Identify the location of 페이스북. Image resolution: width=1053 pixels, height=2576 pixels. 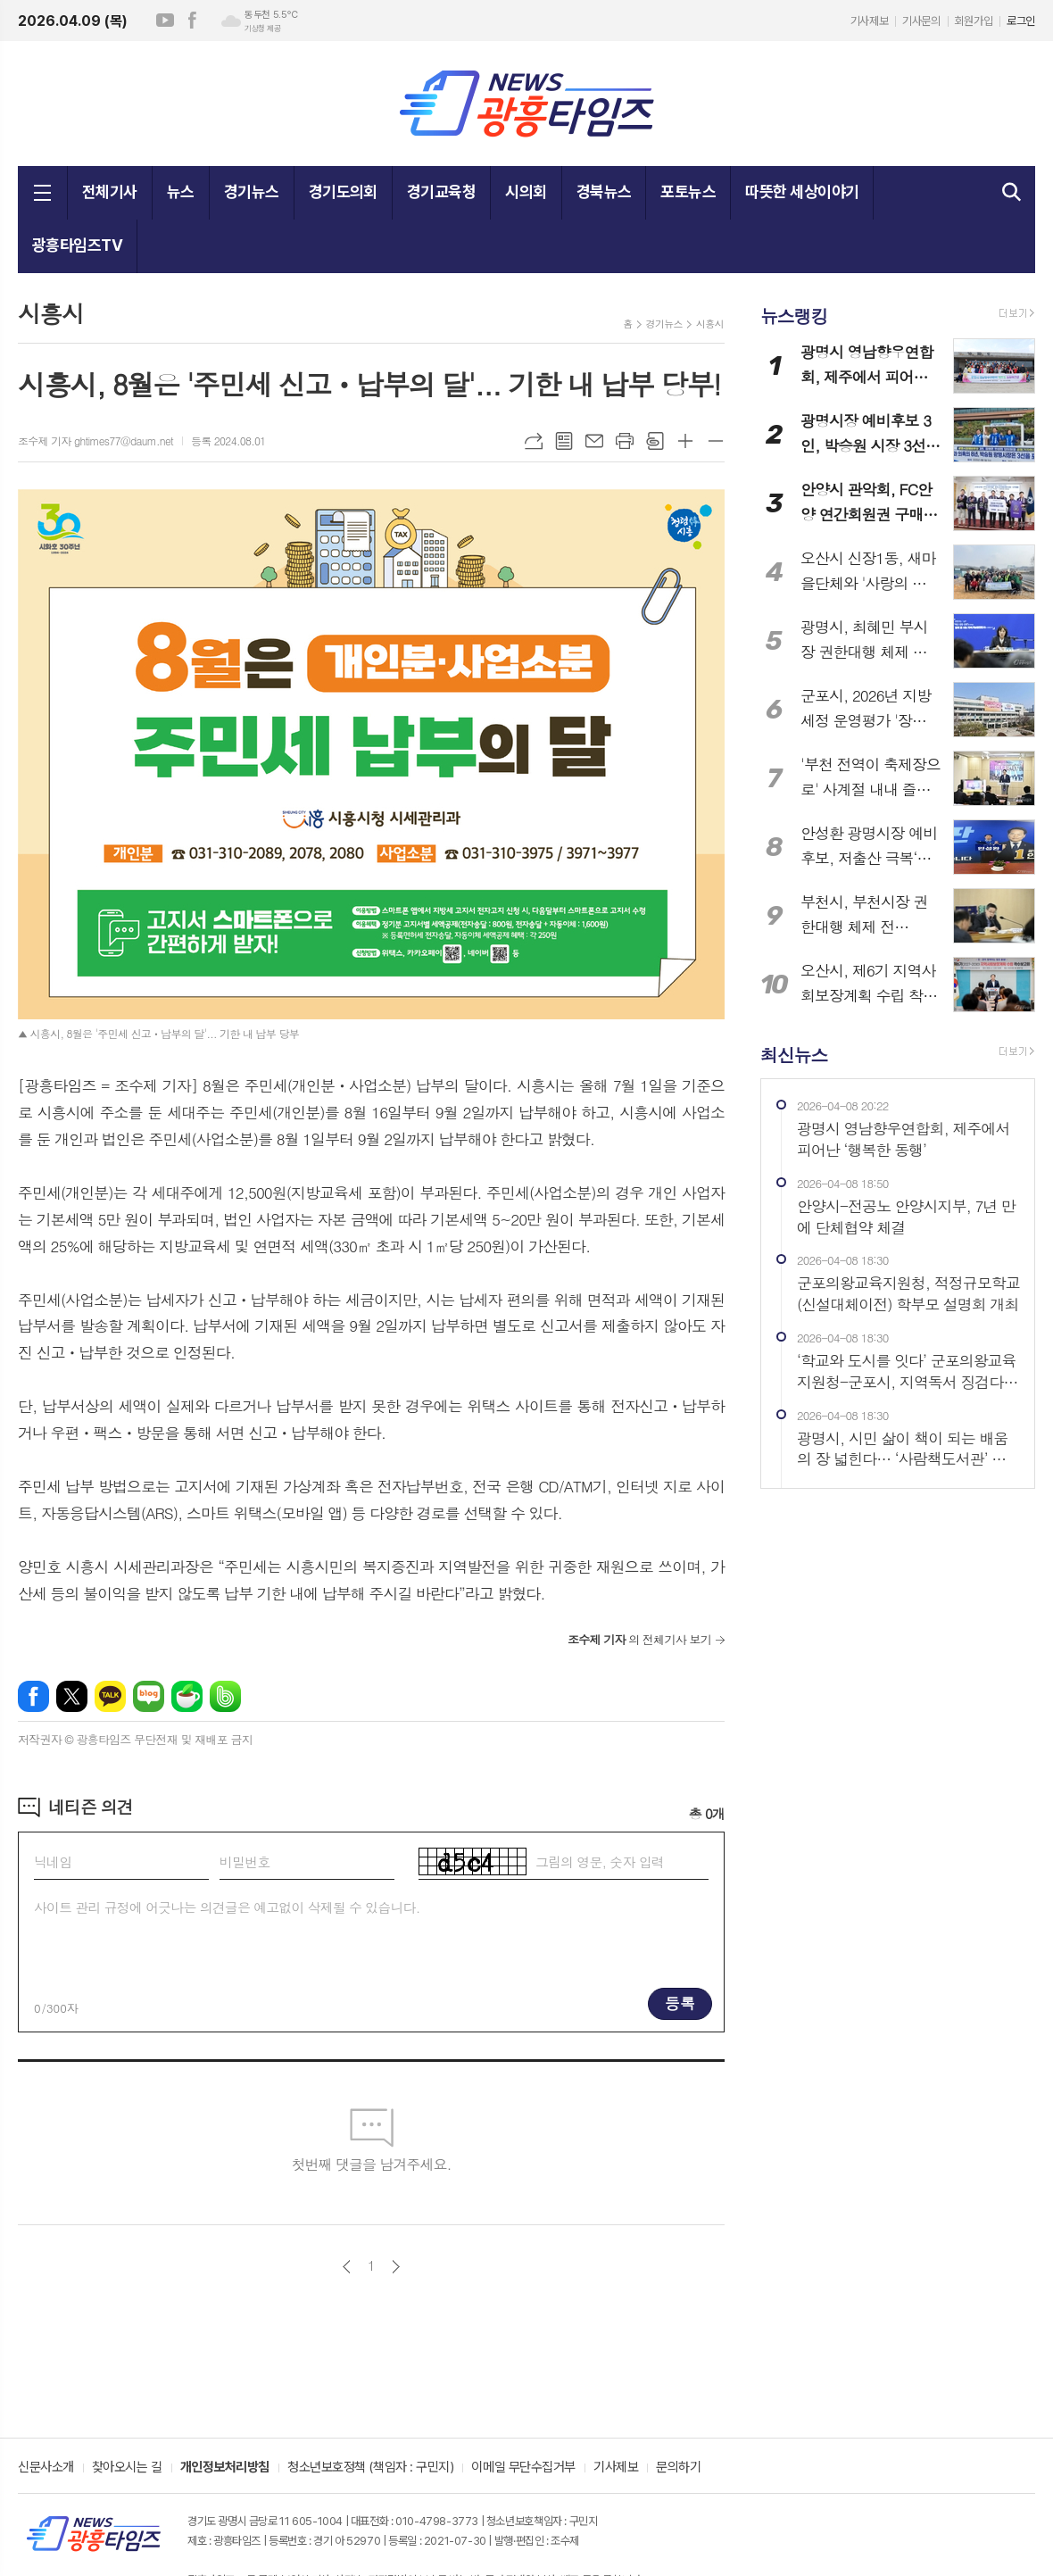
(191, 20).